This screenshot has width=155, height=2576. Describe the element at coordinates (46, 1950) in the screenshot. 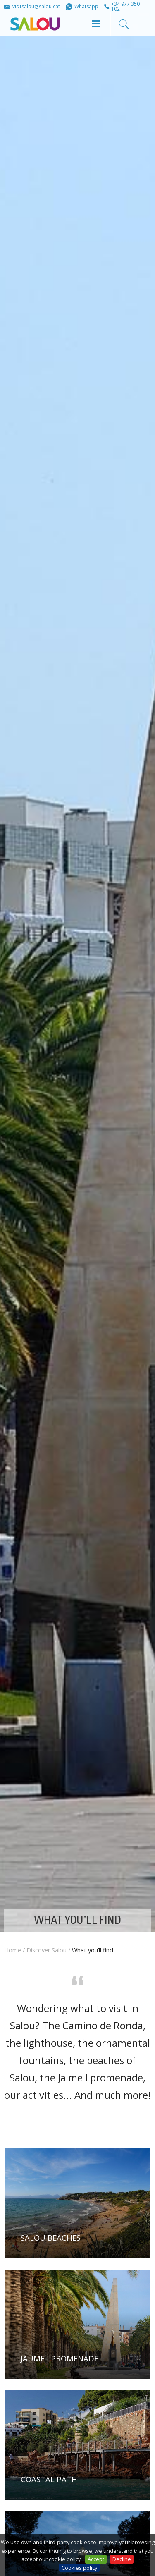

I see `Discover Salou` at that location.